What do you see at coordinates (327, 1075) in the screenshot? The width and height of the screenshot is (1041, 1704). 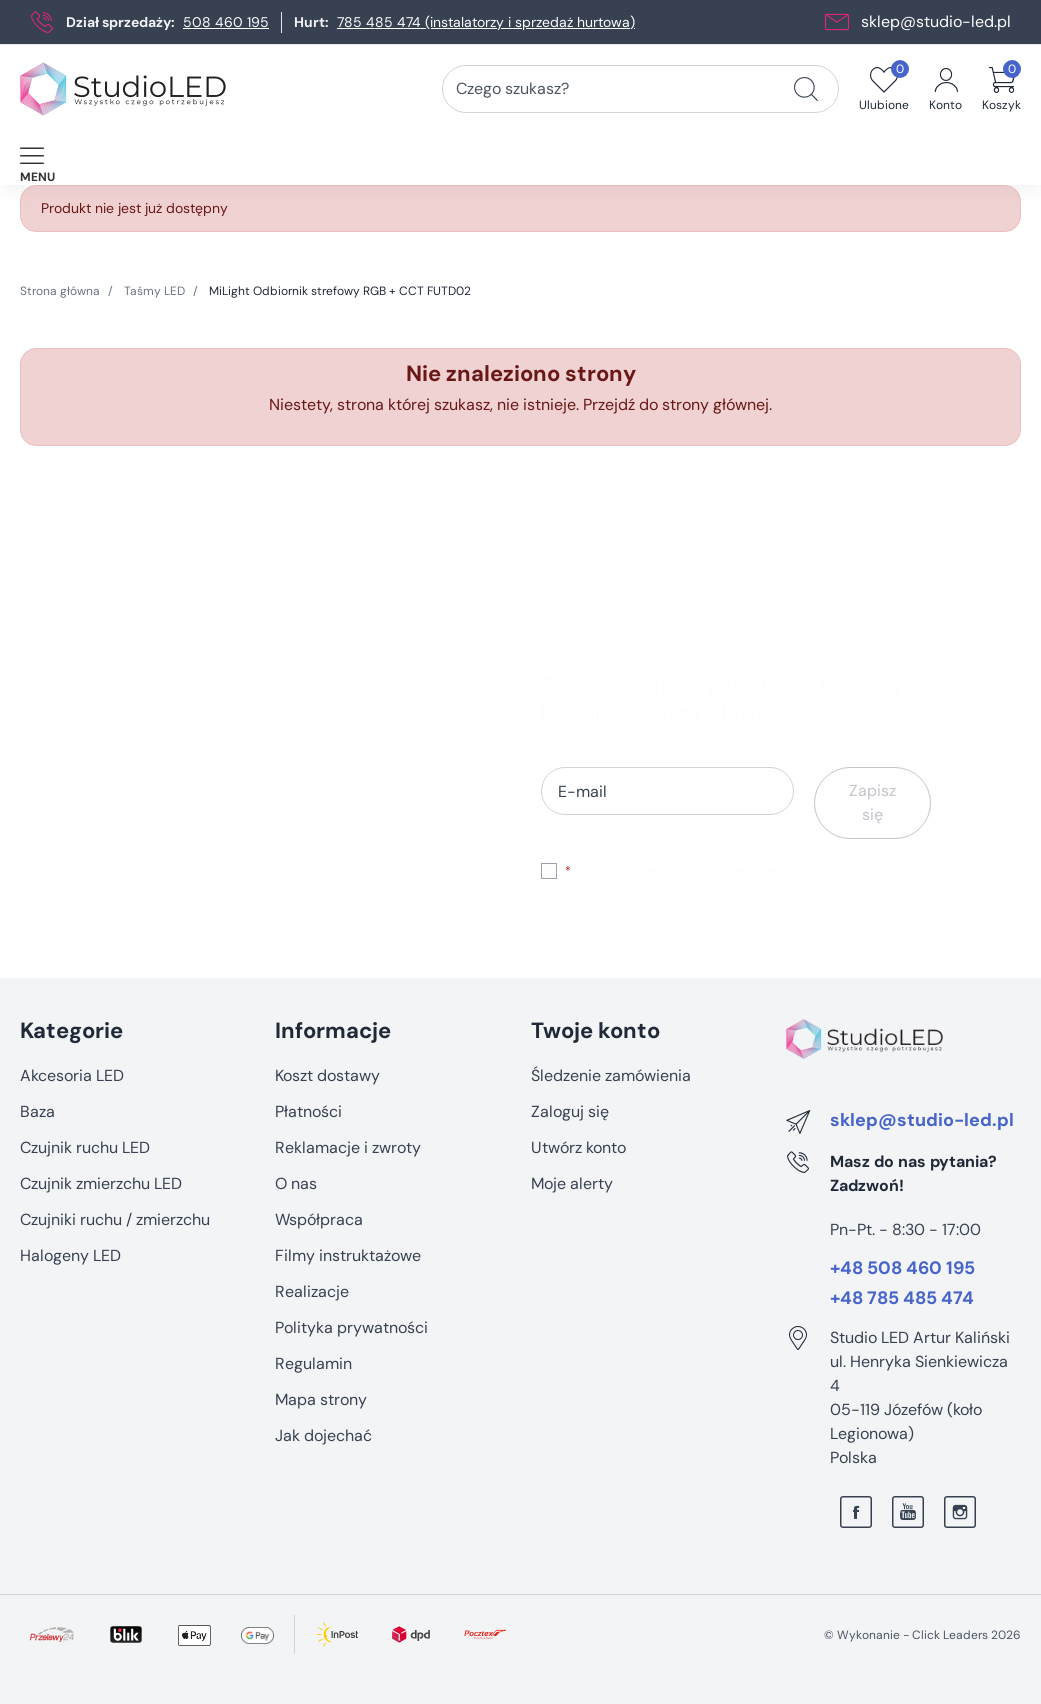 I see `Koszt dostawy` at bounding box center [327, 1075].